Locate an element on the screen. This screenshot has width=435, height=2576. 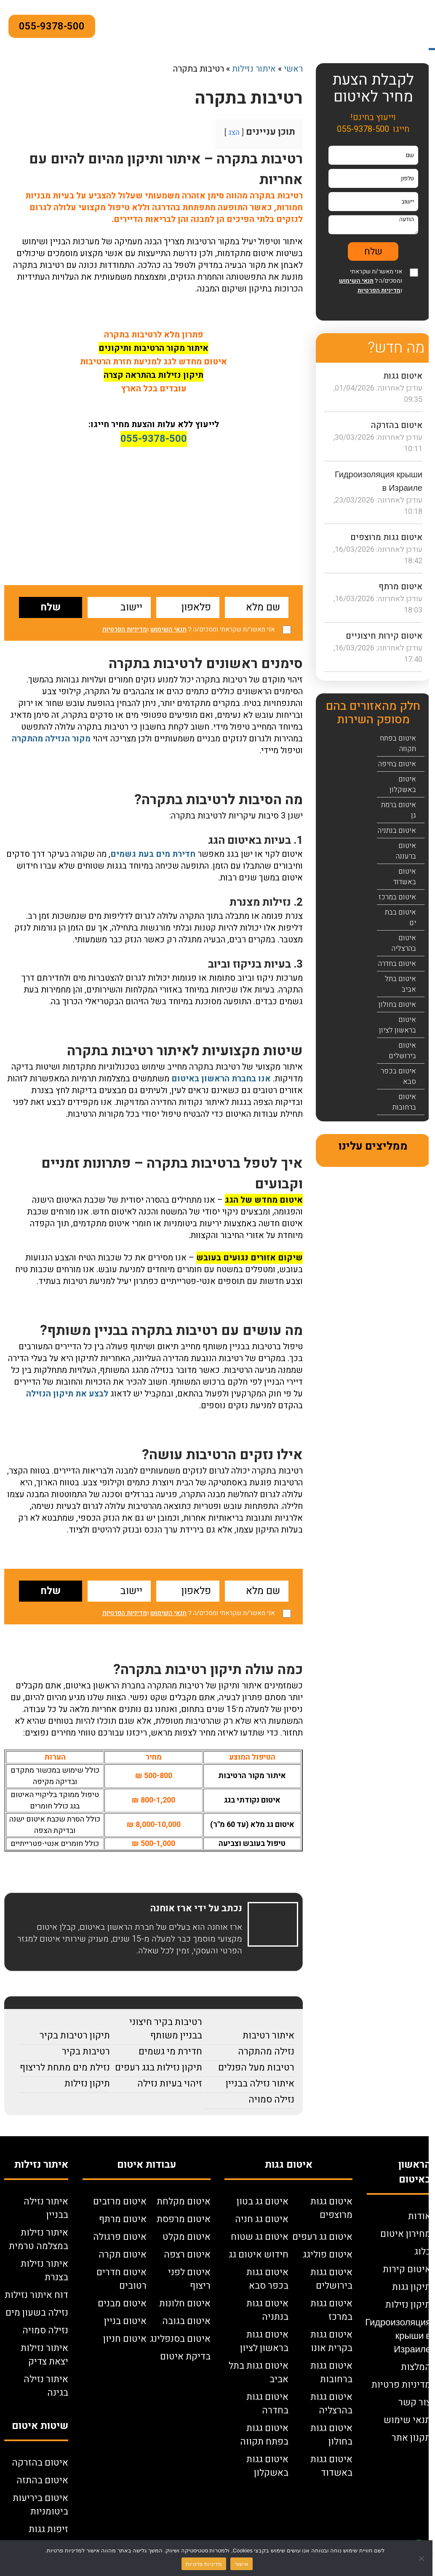
Гидроизоляция крыши в Израиле is located at coordinates (398, 2336).